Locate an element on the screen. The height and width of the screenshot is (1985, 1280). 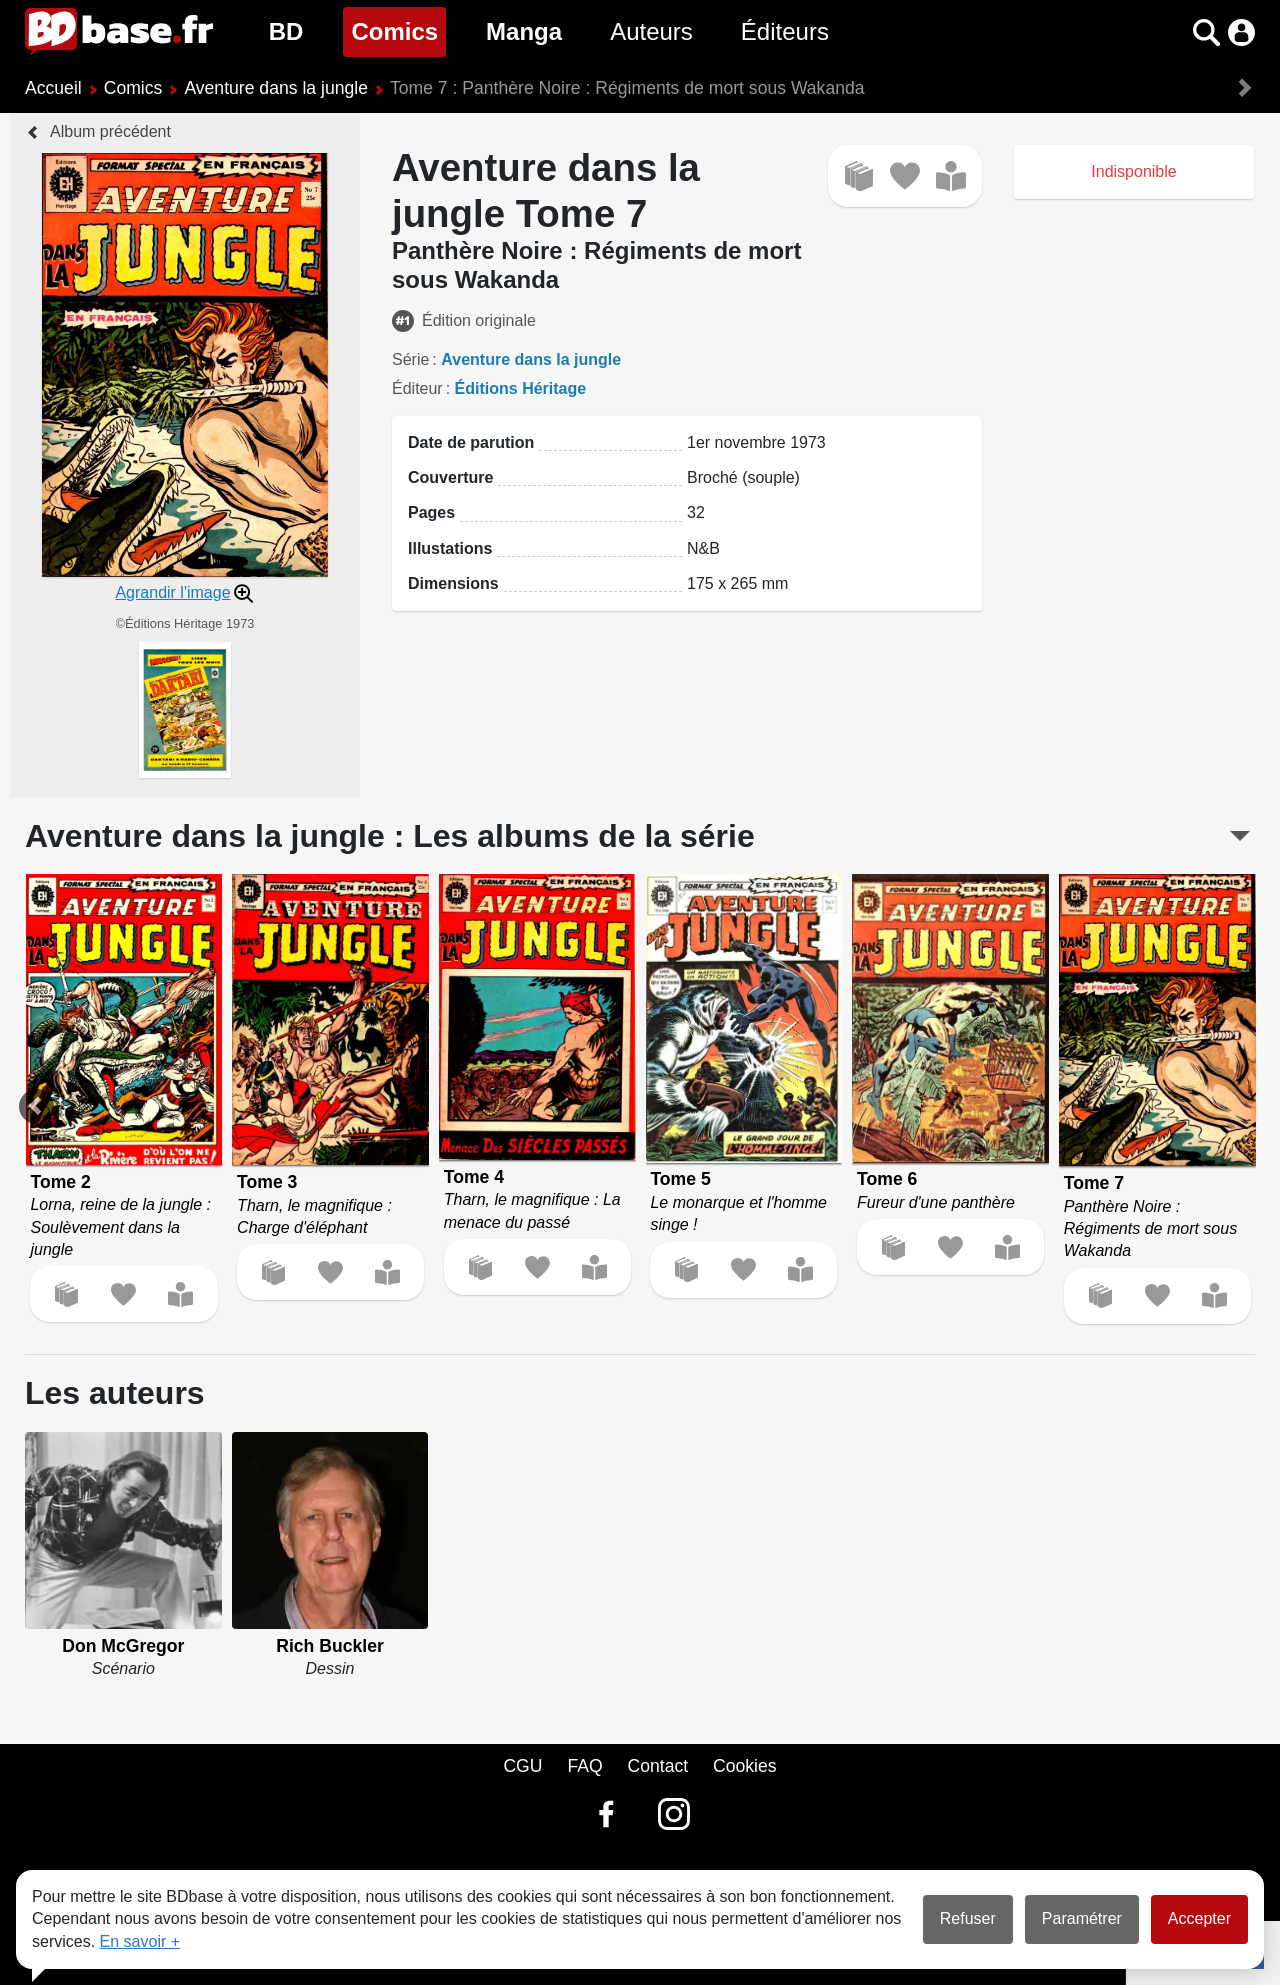
CGU is located at coordinates (522, 1766).